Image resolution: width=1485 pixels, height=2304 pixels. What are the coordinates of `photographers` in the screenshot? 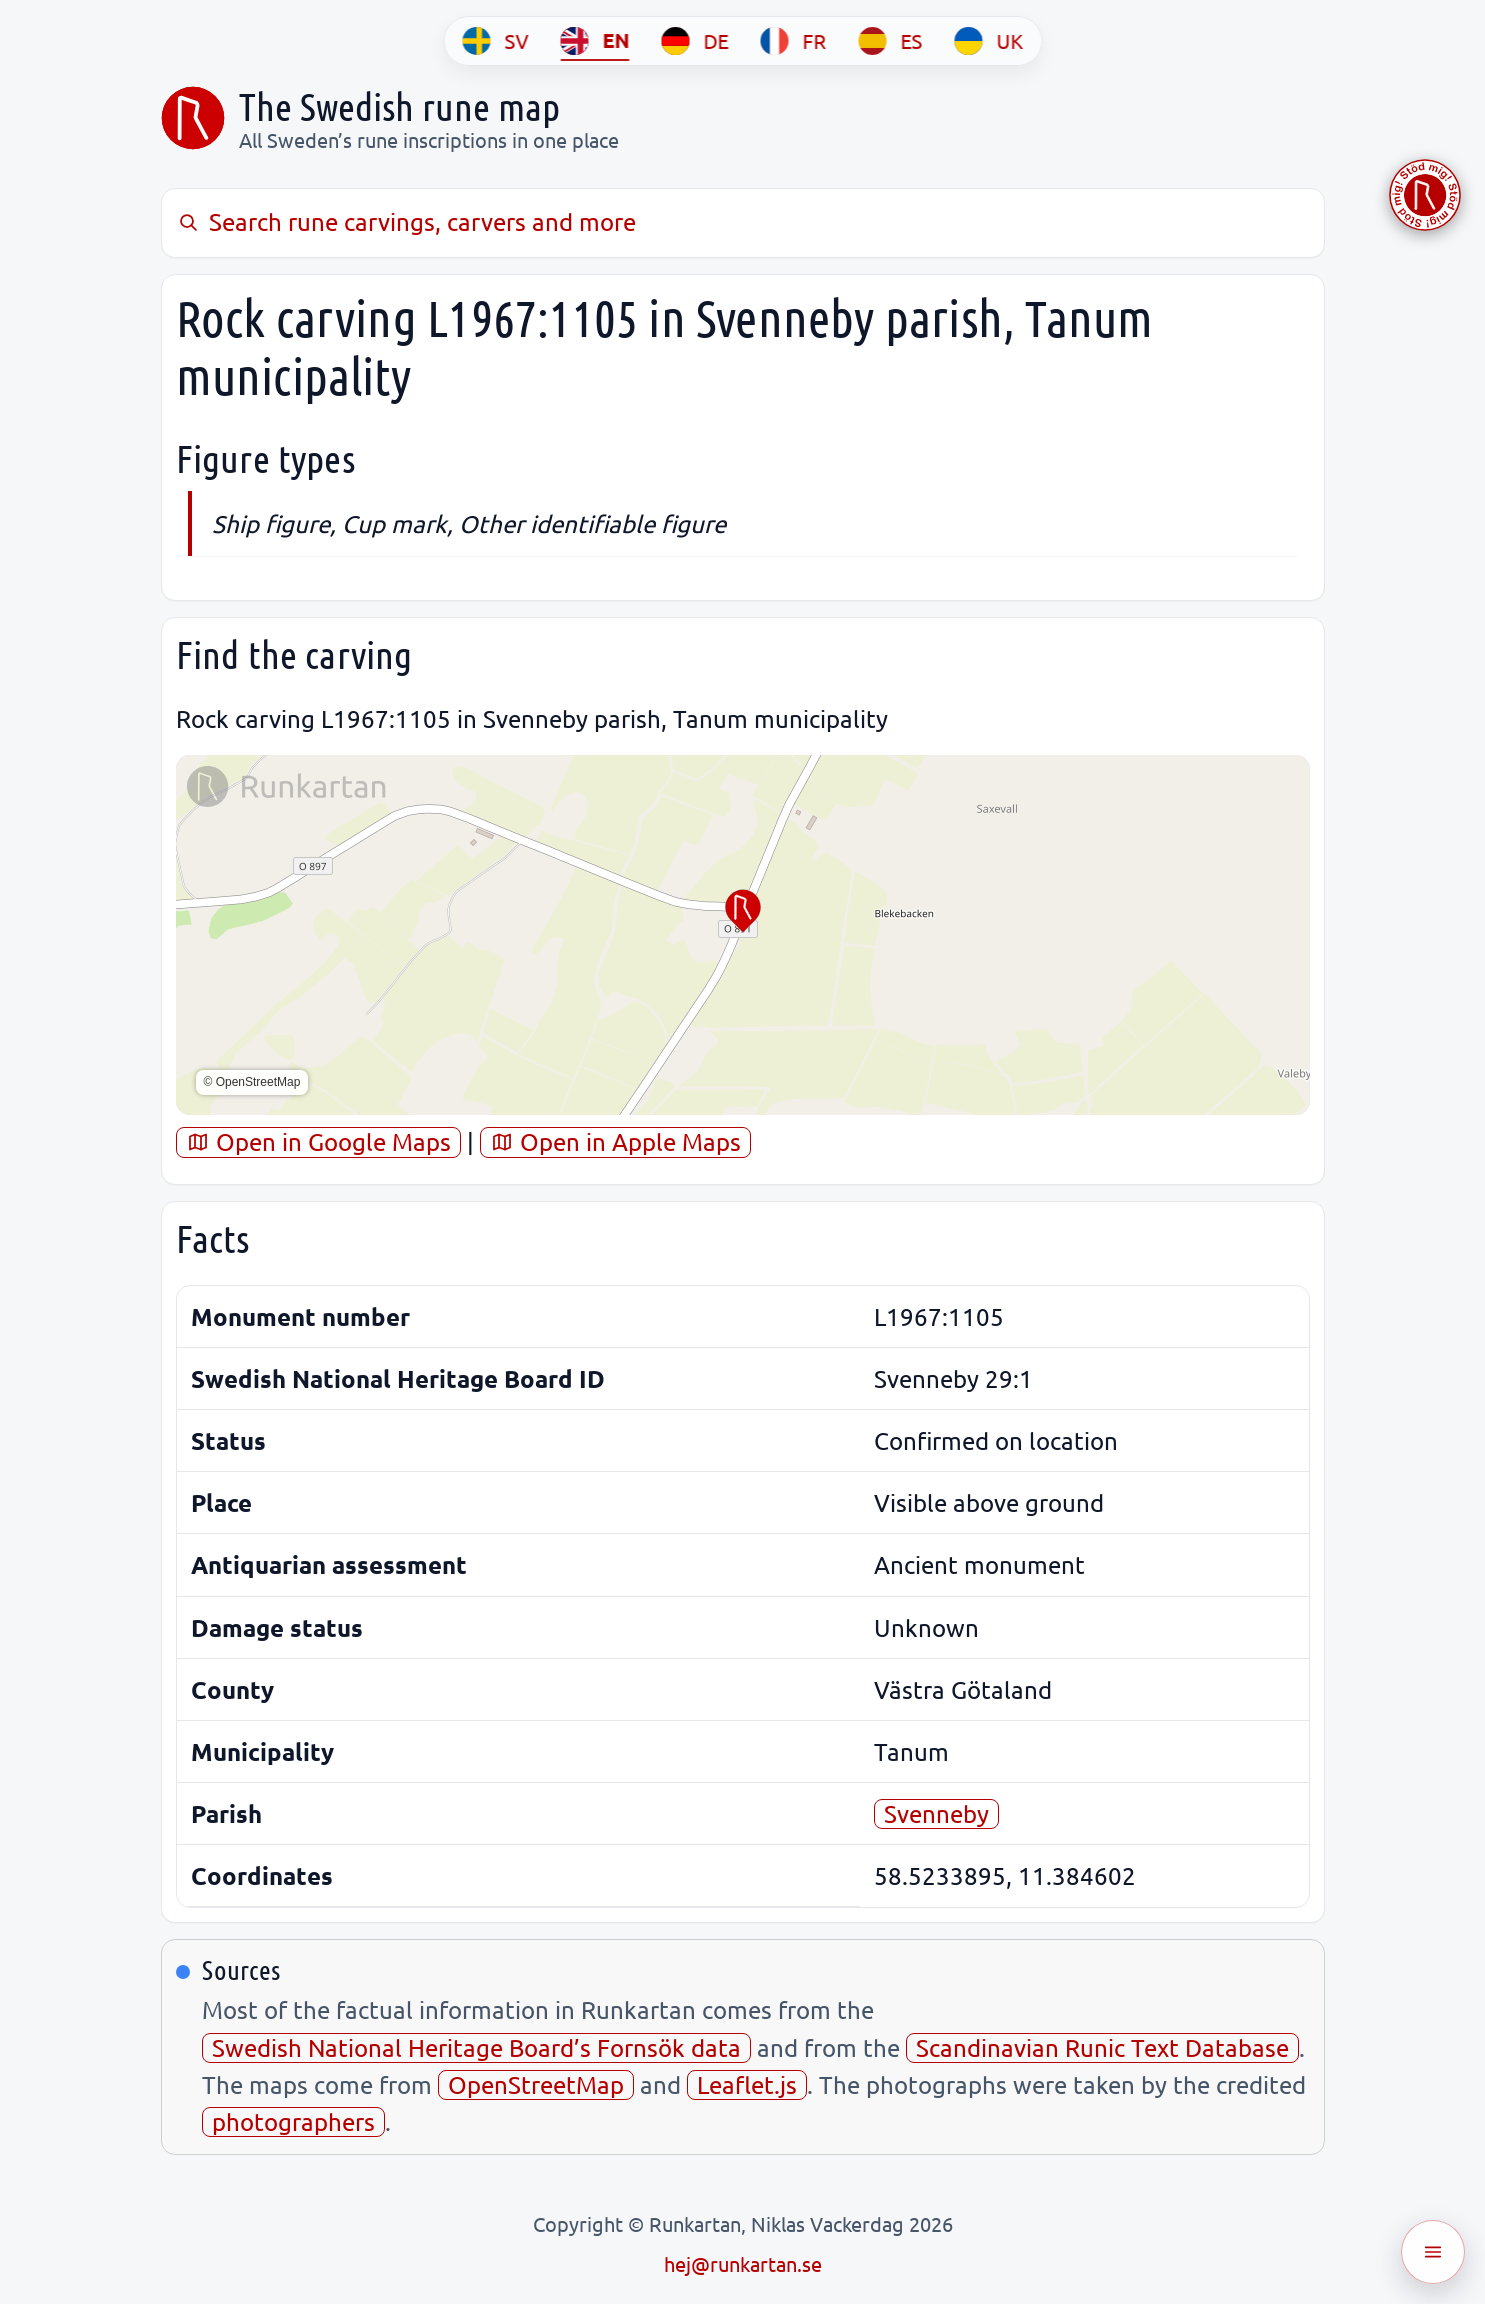 It's located at (293, 2121).